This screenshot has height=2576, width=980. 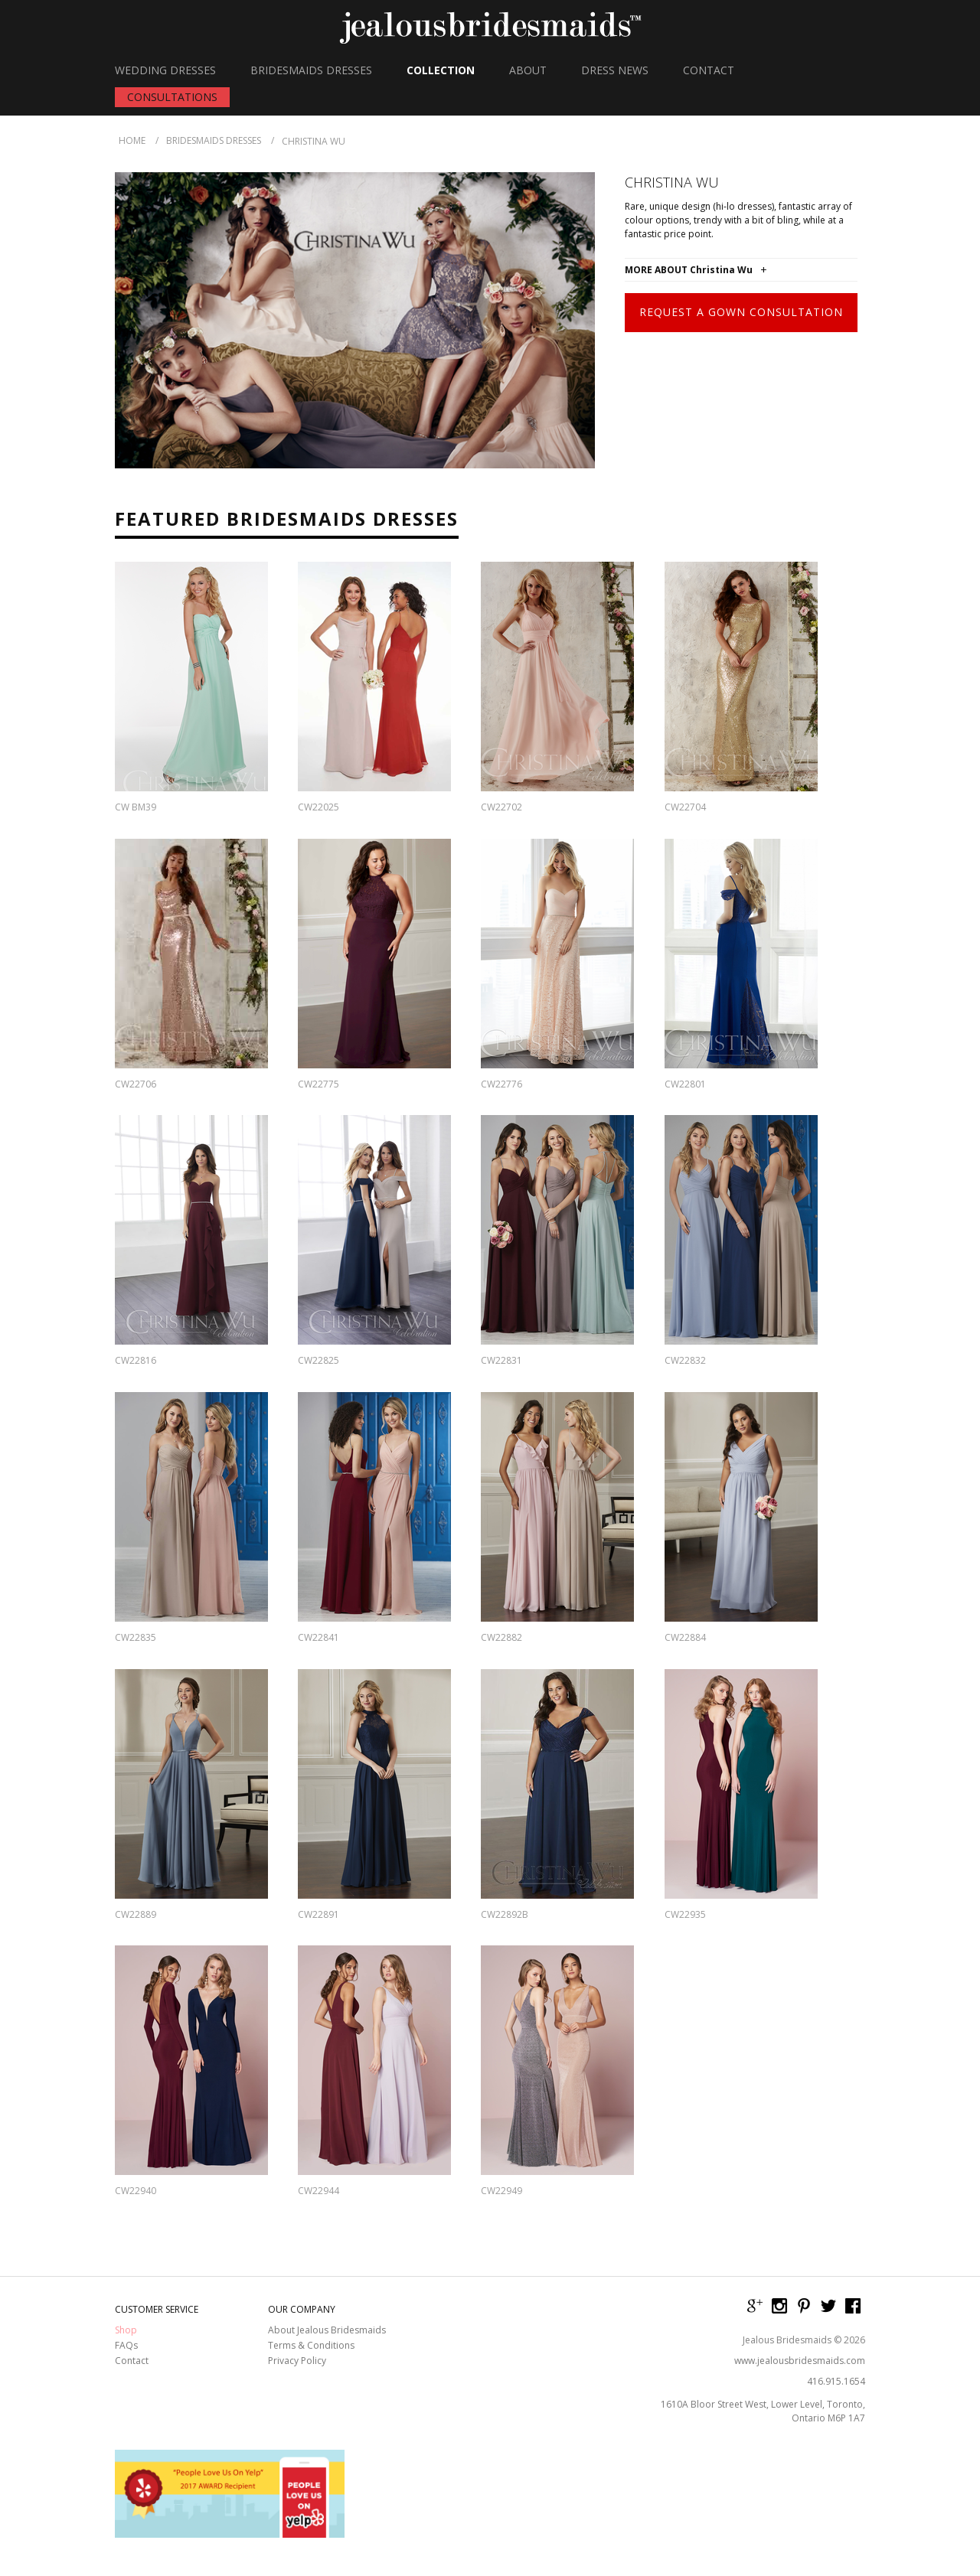 I want to click on HOME, so click(x=132, y=140).